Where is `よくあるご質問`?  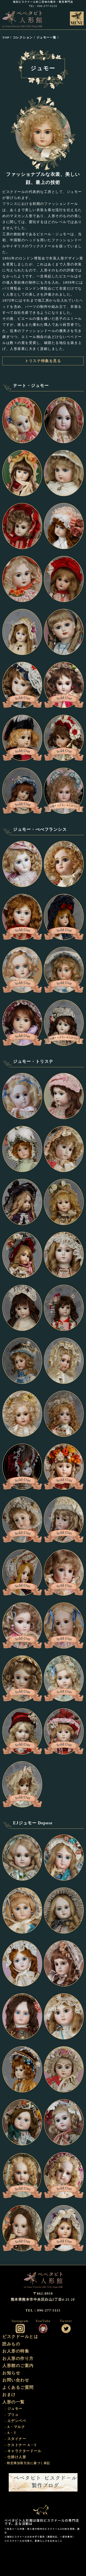 よくあるご質問 is located at coordinates (18, 2387).